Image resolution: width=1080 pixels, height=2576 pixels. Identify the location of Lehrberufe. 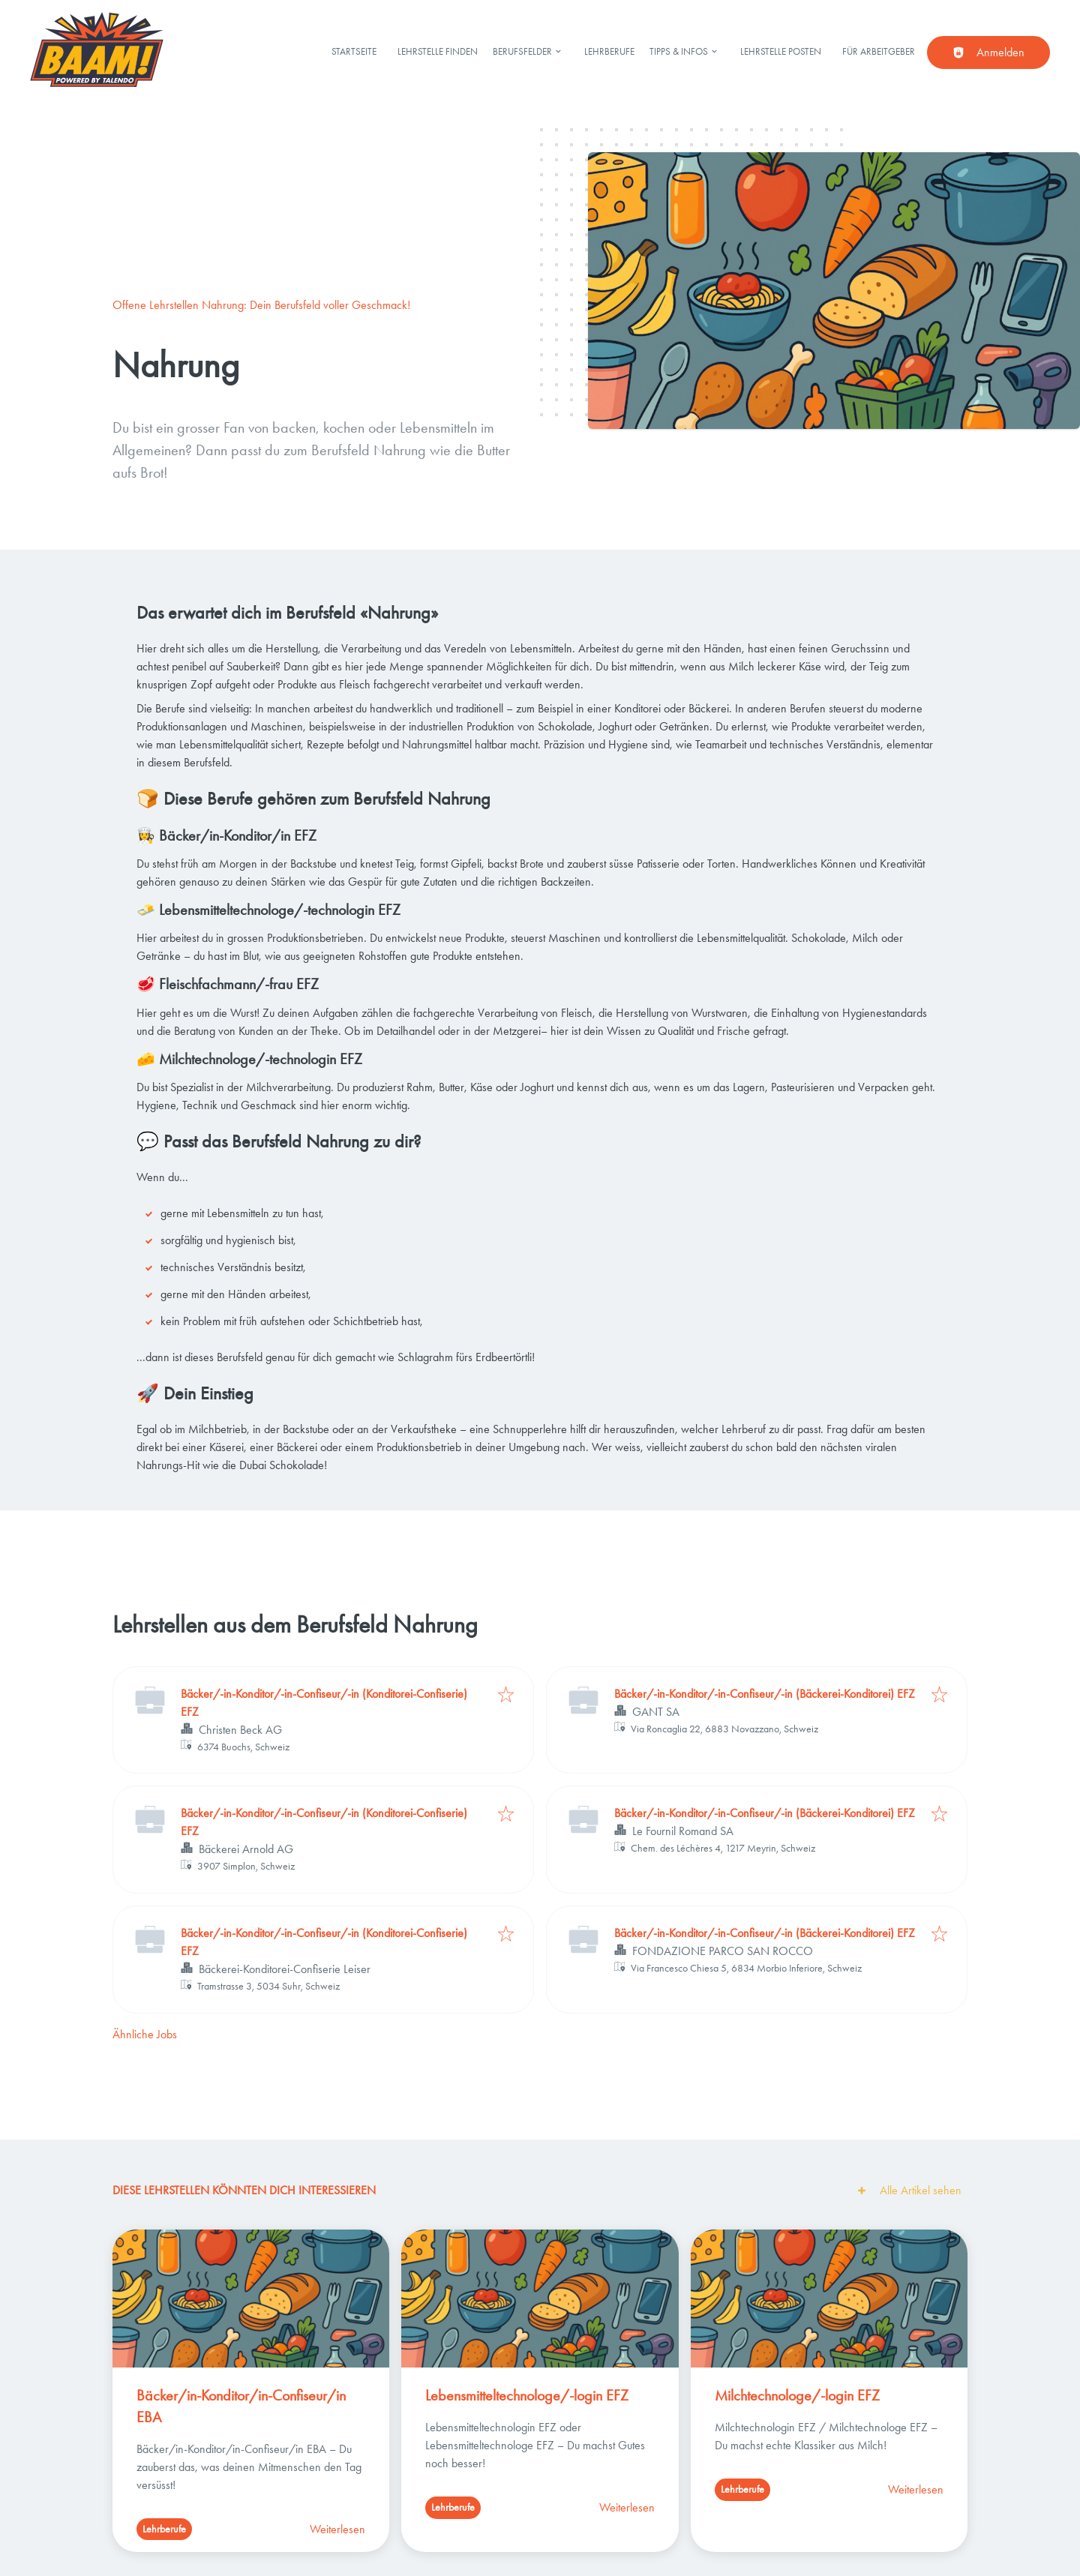
(609, 51).